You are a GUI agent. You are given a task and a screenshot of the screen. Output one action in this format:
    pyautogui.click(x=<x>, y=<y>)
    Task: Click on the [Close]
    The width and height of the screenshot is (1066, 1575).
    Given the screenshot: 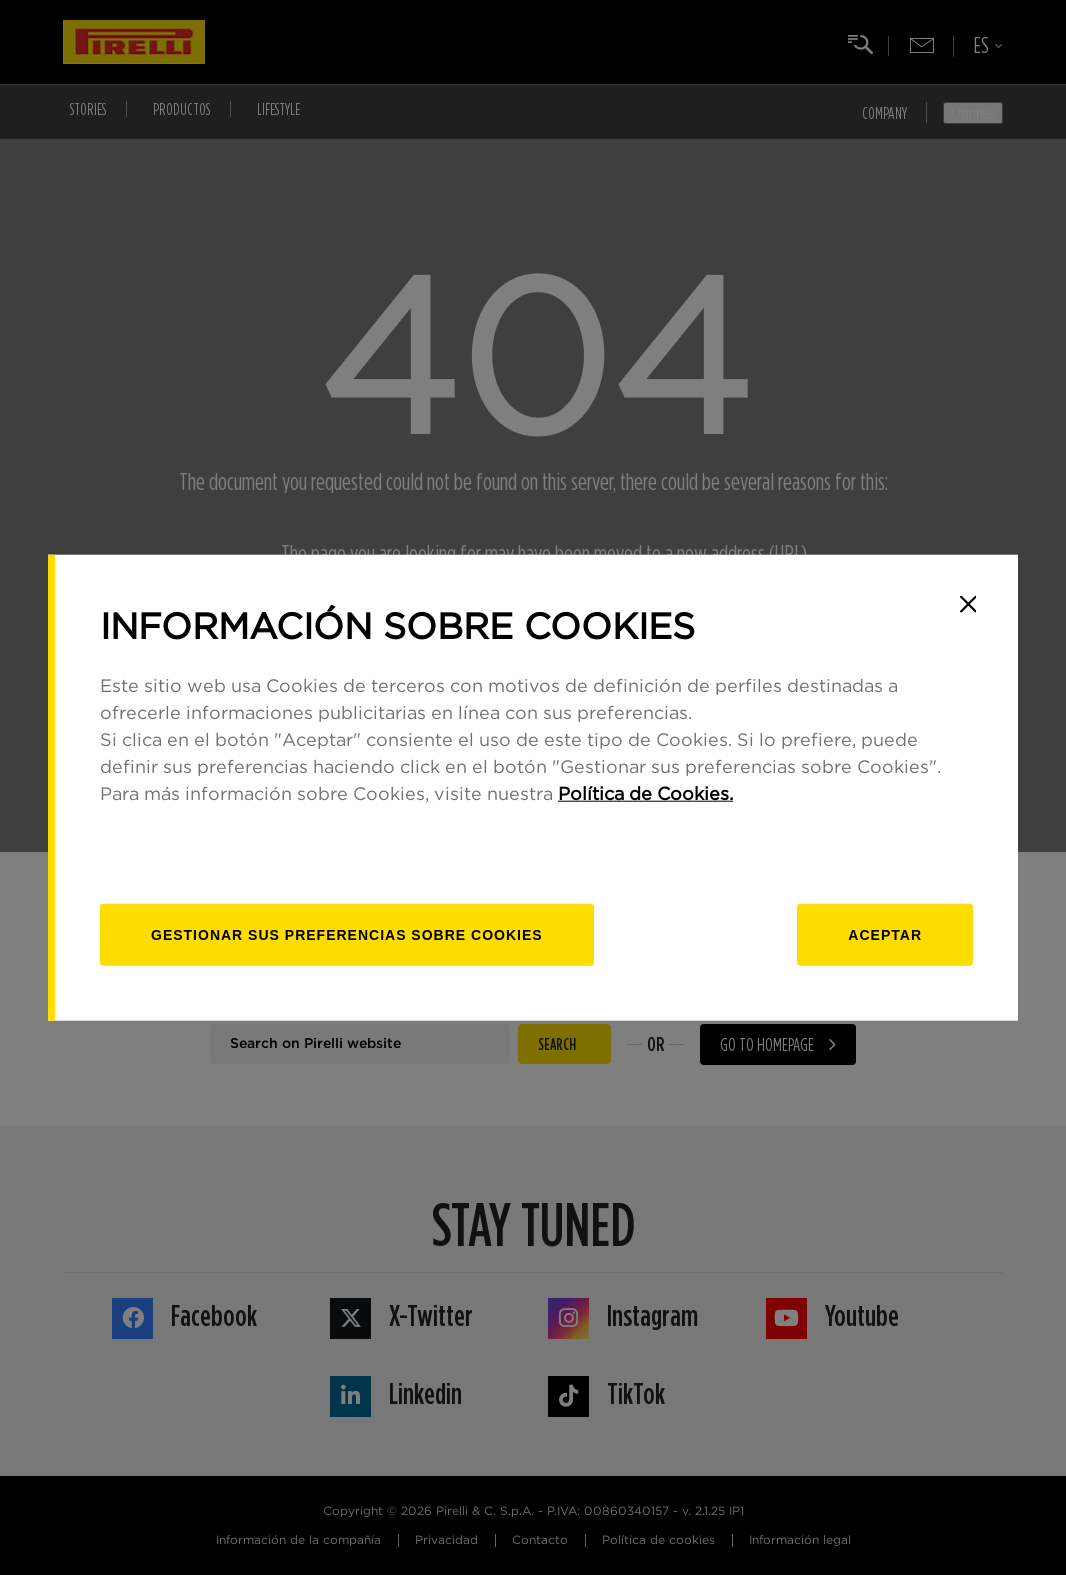 What is the action you would take?
    pyautogui.click(x=968, y=604)
    